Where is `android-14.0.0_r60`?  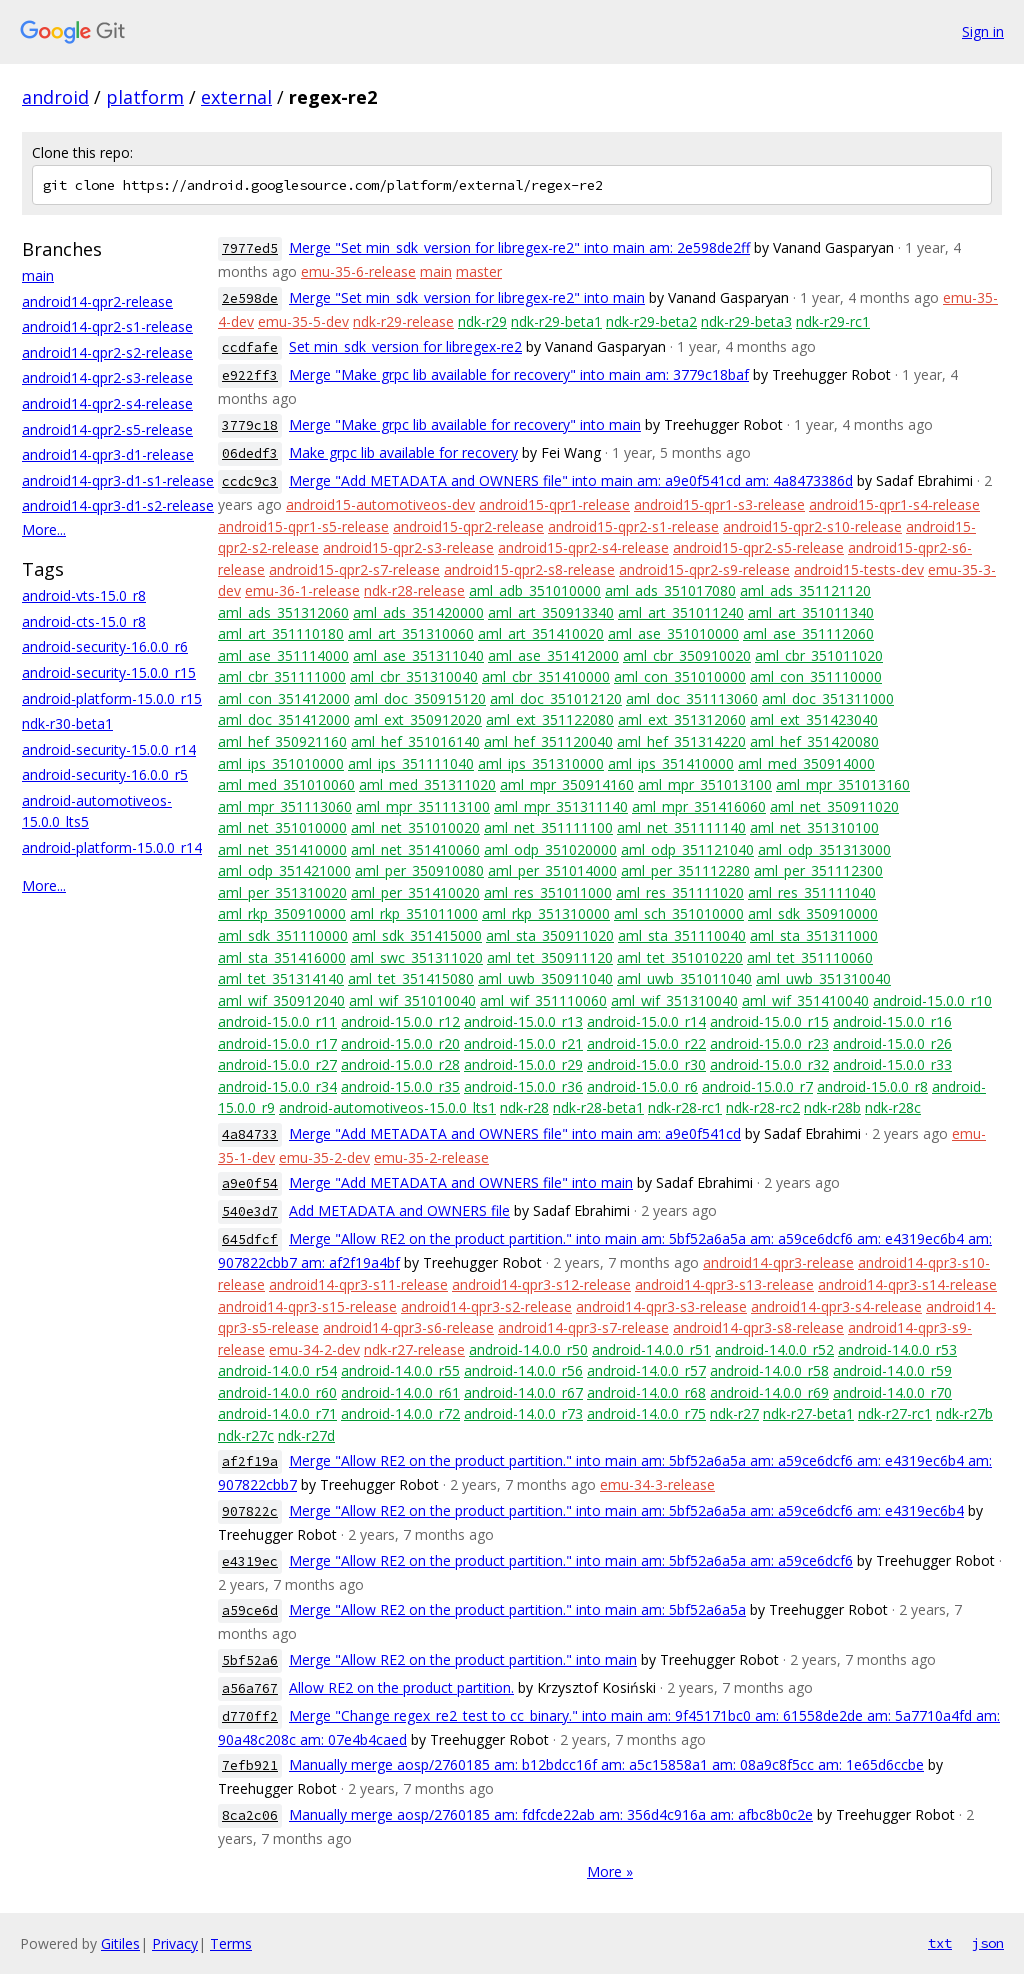
android-14.0.0_r60 is located at coordinates (277, 1392).